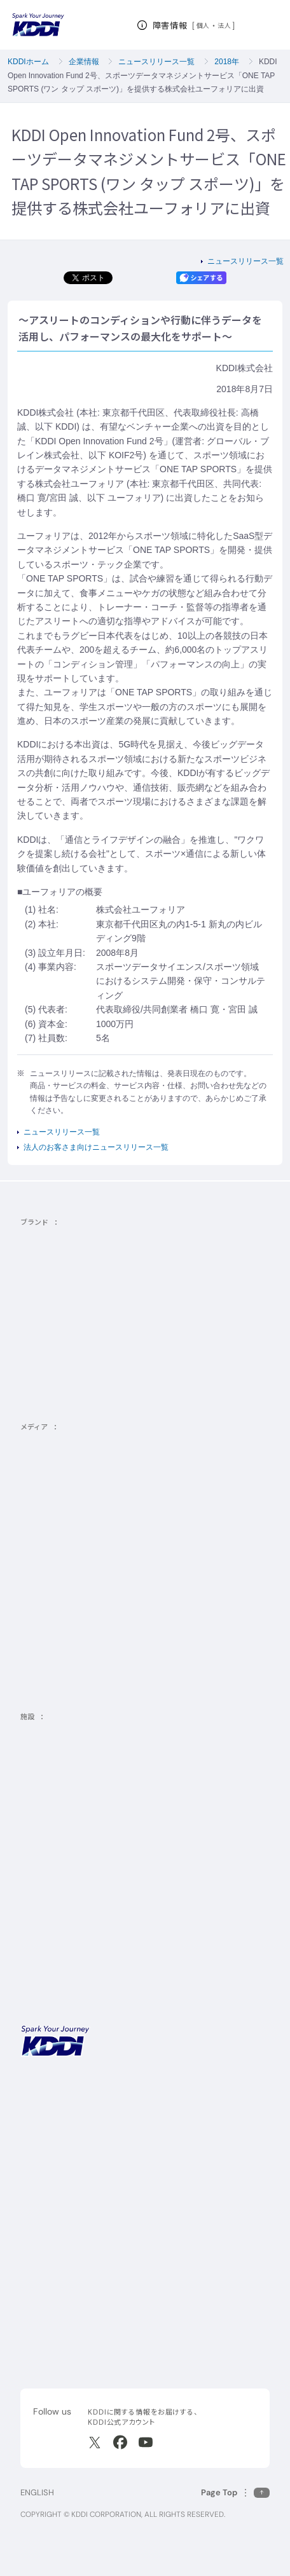  I want to click on 個人, so click(203, 25).